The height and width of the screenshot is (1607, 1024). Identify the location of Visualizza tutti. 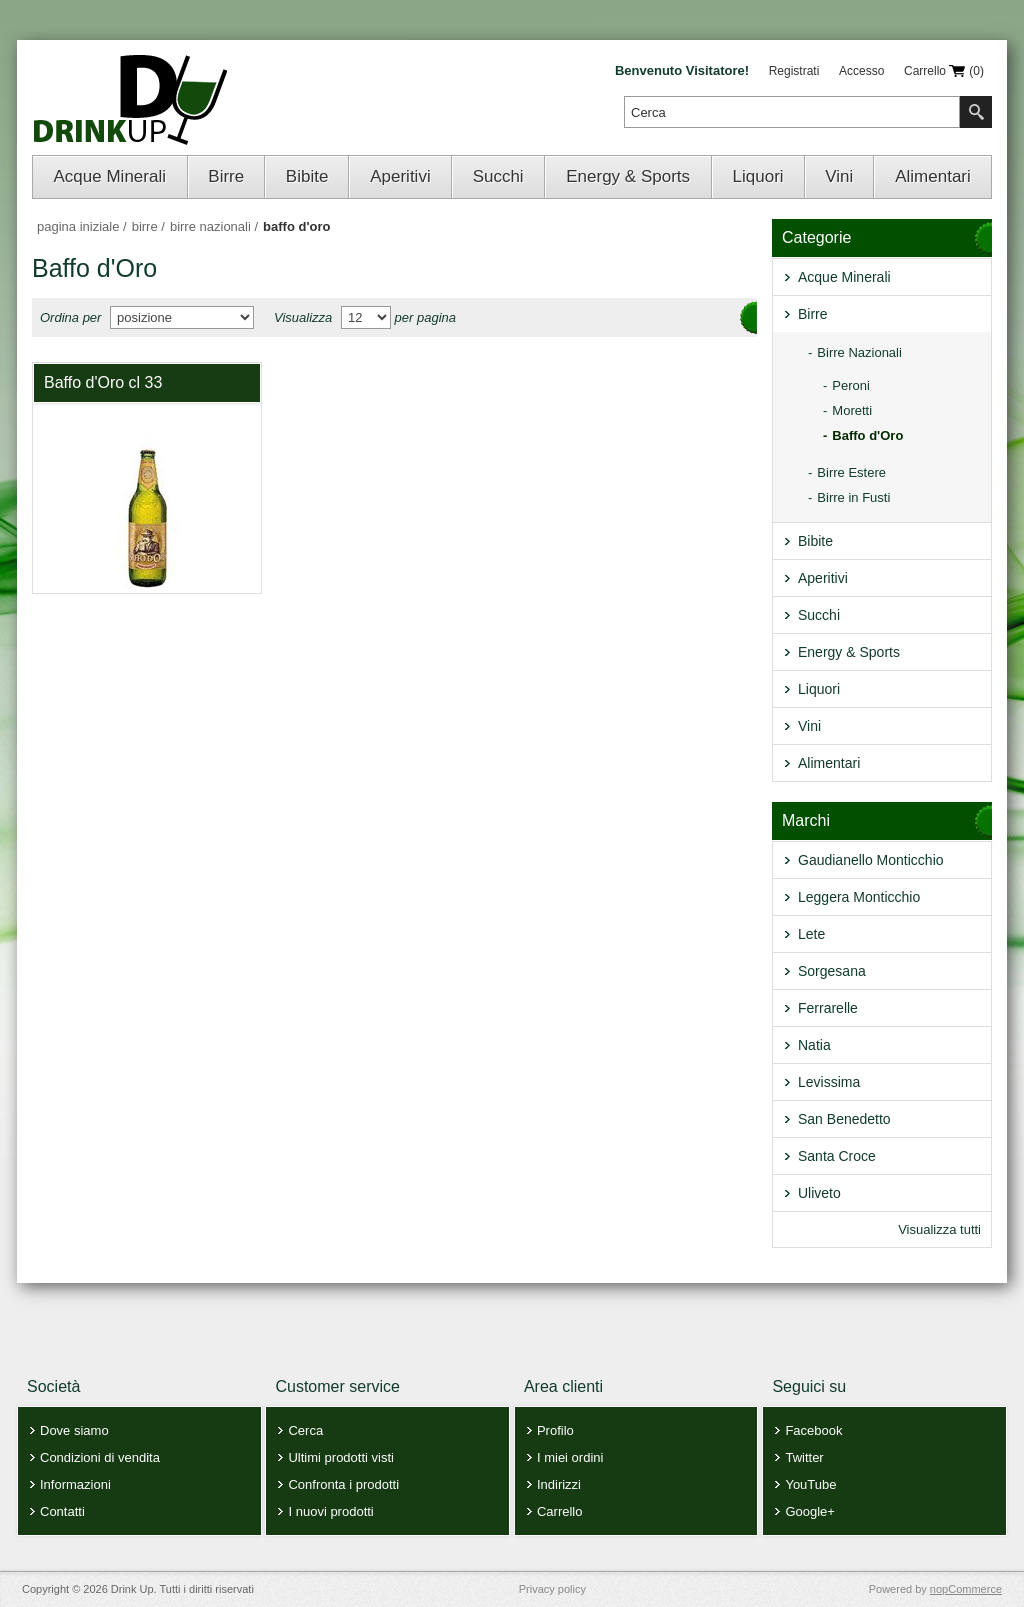
(939, 1229).